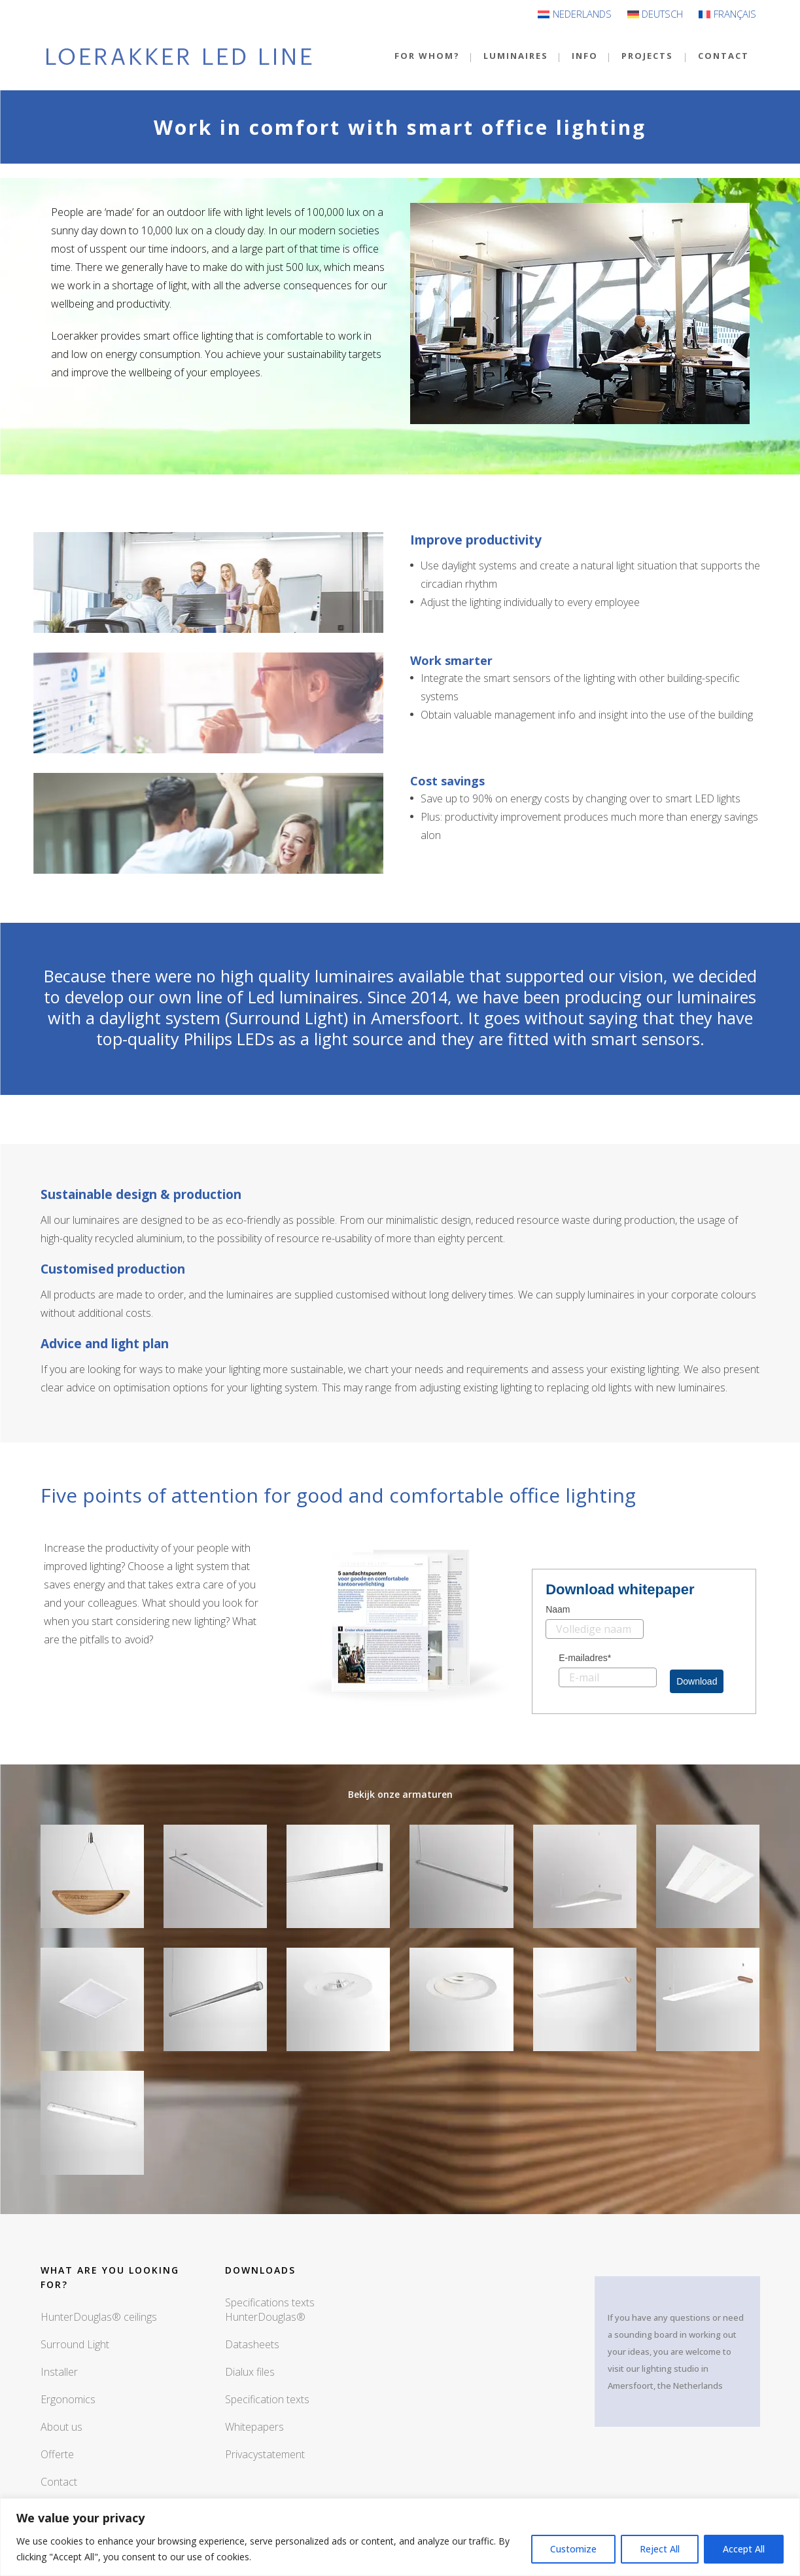  I want to click on Accept All, so click(744, 2549).